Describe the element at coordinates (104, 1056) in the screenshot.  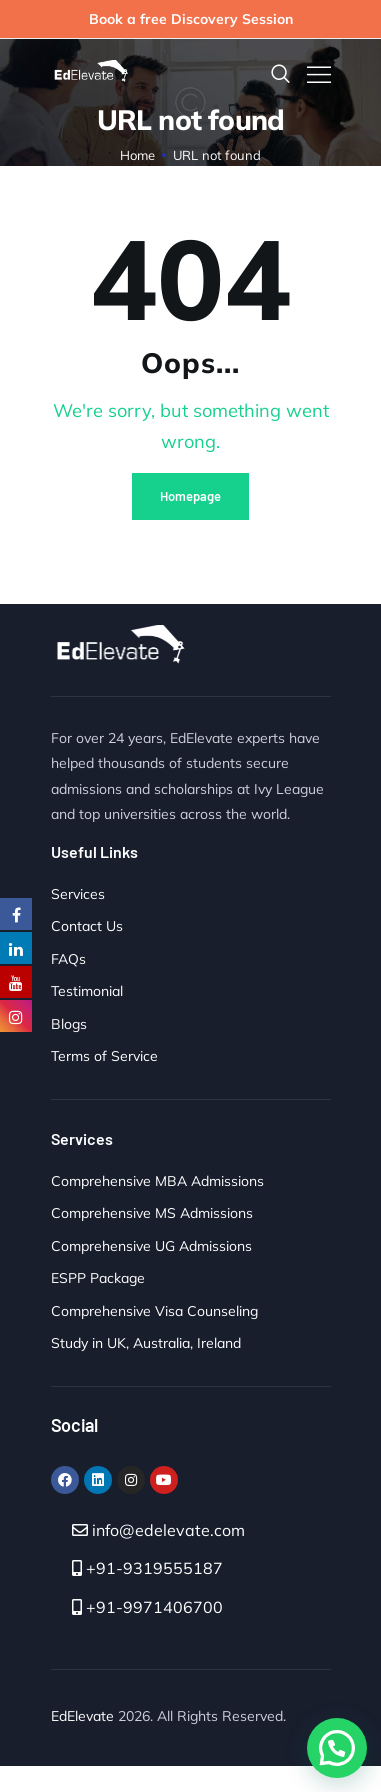
I see `Terms of Service` at that location.